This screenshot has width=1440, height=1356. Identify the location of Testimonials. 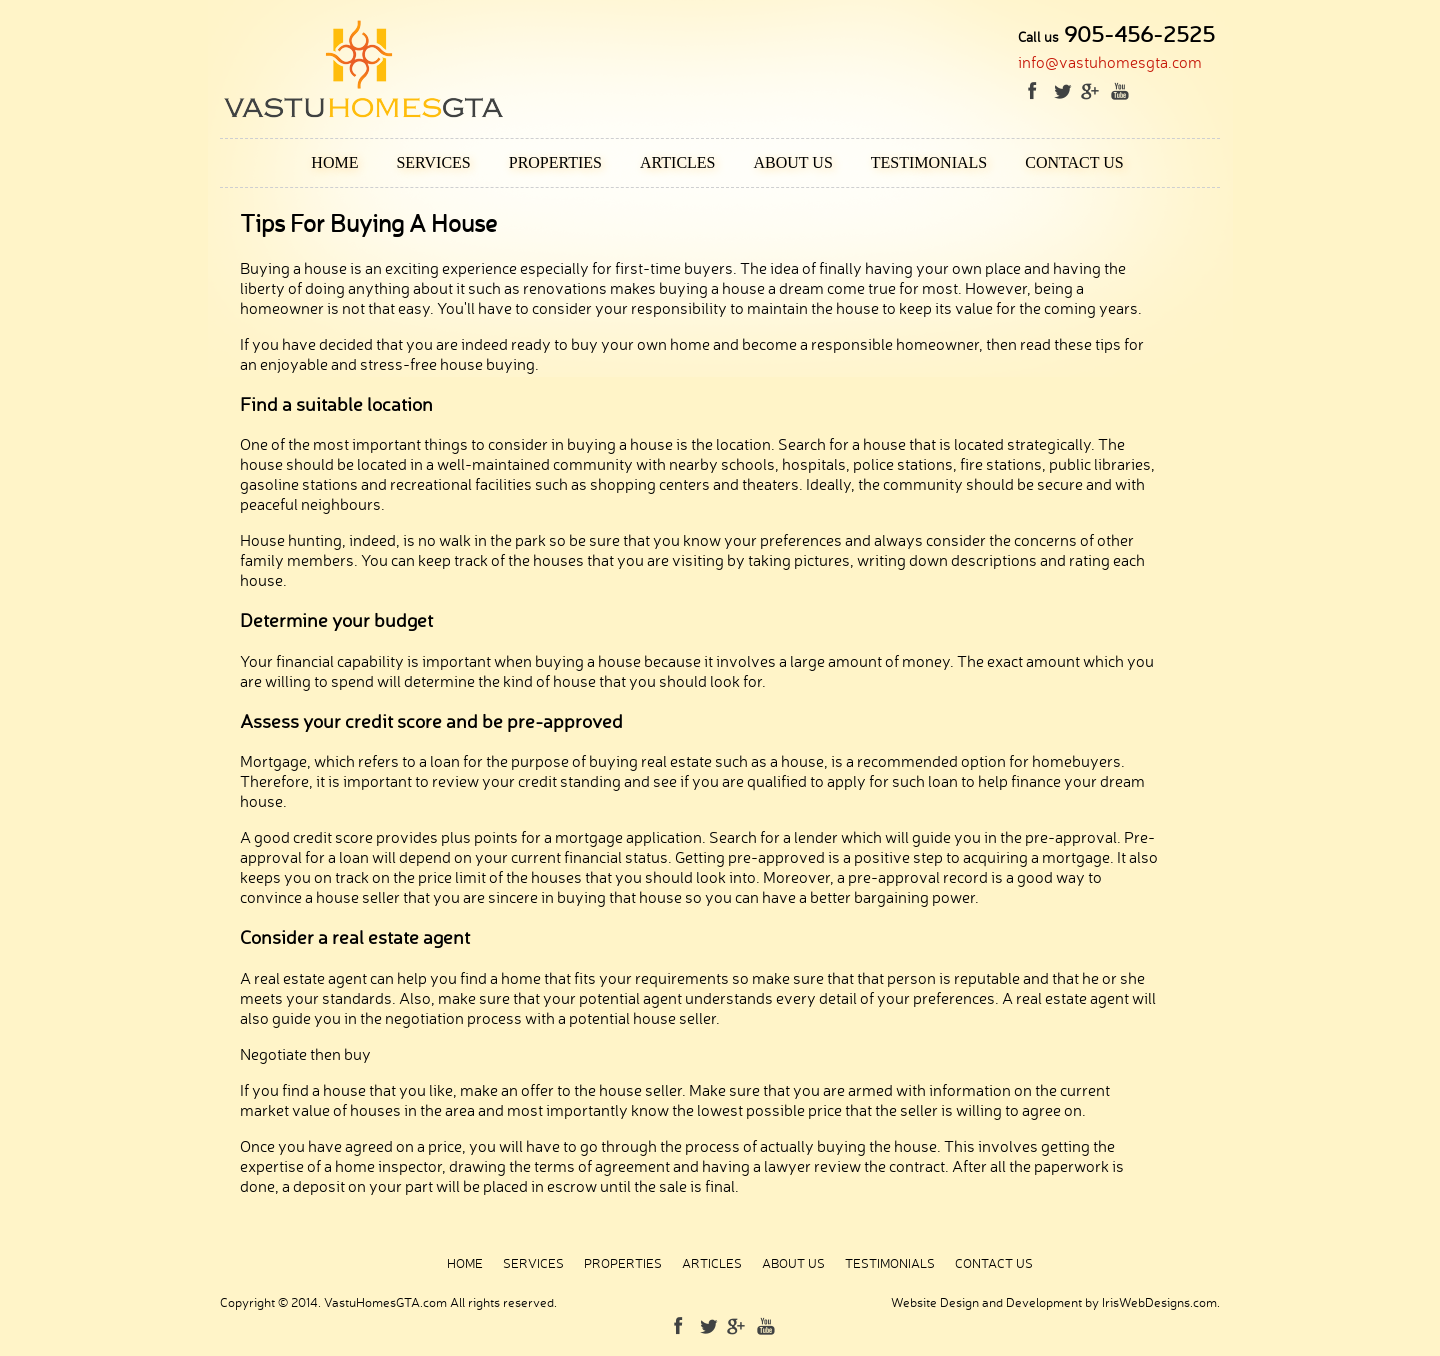
(929, 162).